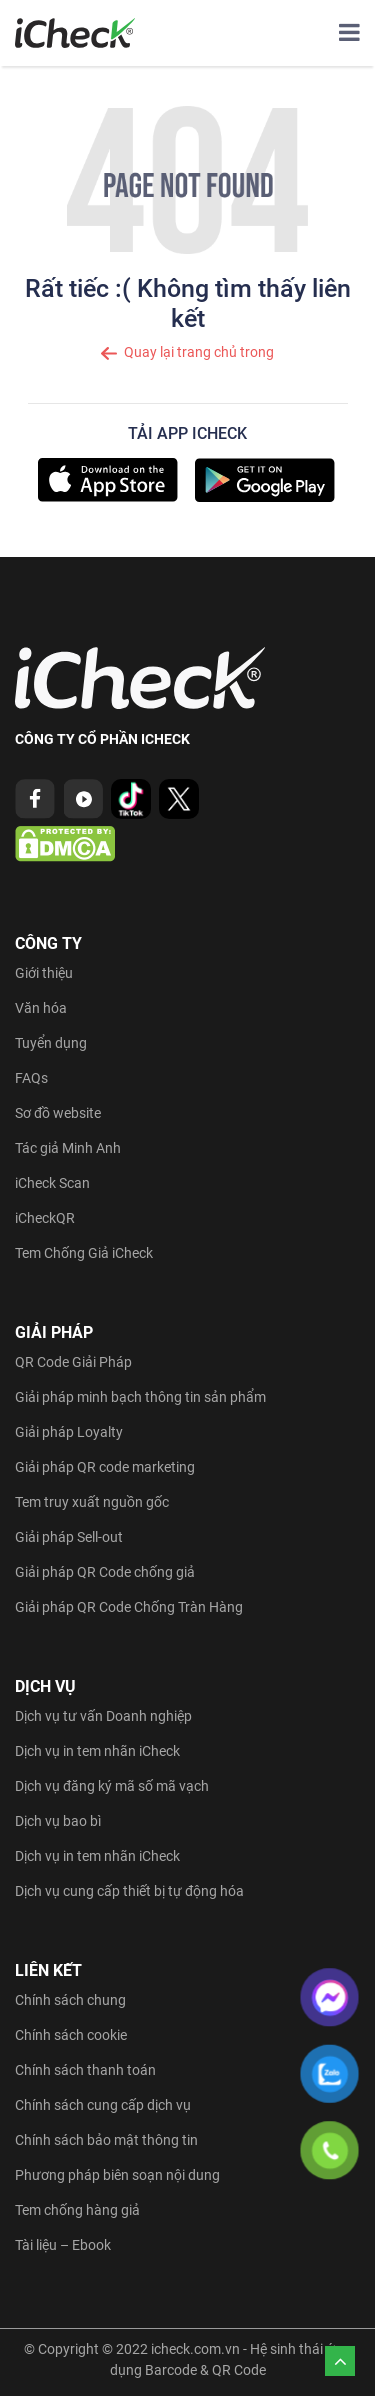 This screenshot has width=375, height=2396. I want to click on Dịch vụ bao bì, so click(58, 1821).